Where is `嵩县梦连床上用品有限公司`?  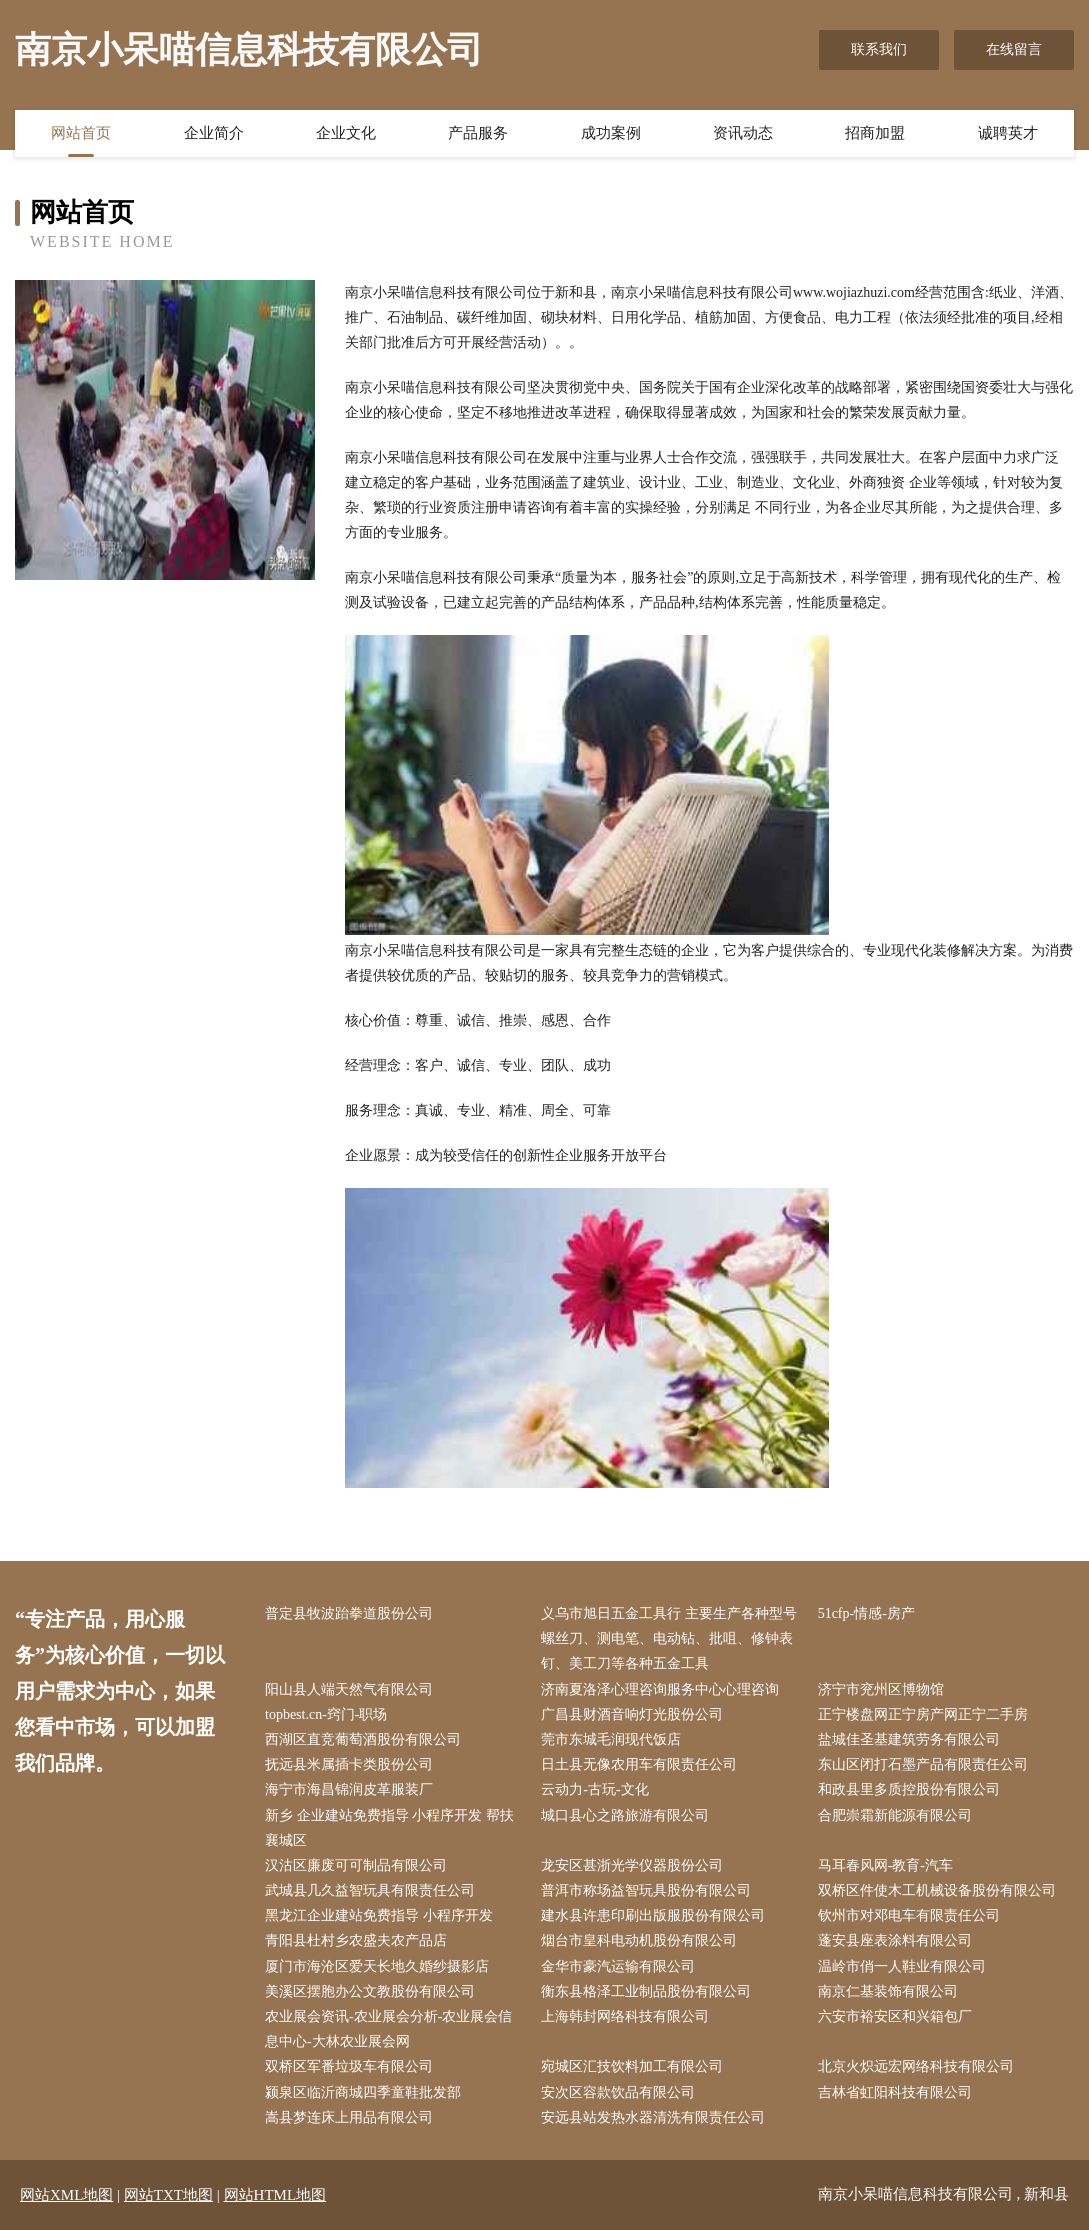 嵩县梦连床上用品有限公司 is located at coordinates (349, 2117).